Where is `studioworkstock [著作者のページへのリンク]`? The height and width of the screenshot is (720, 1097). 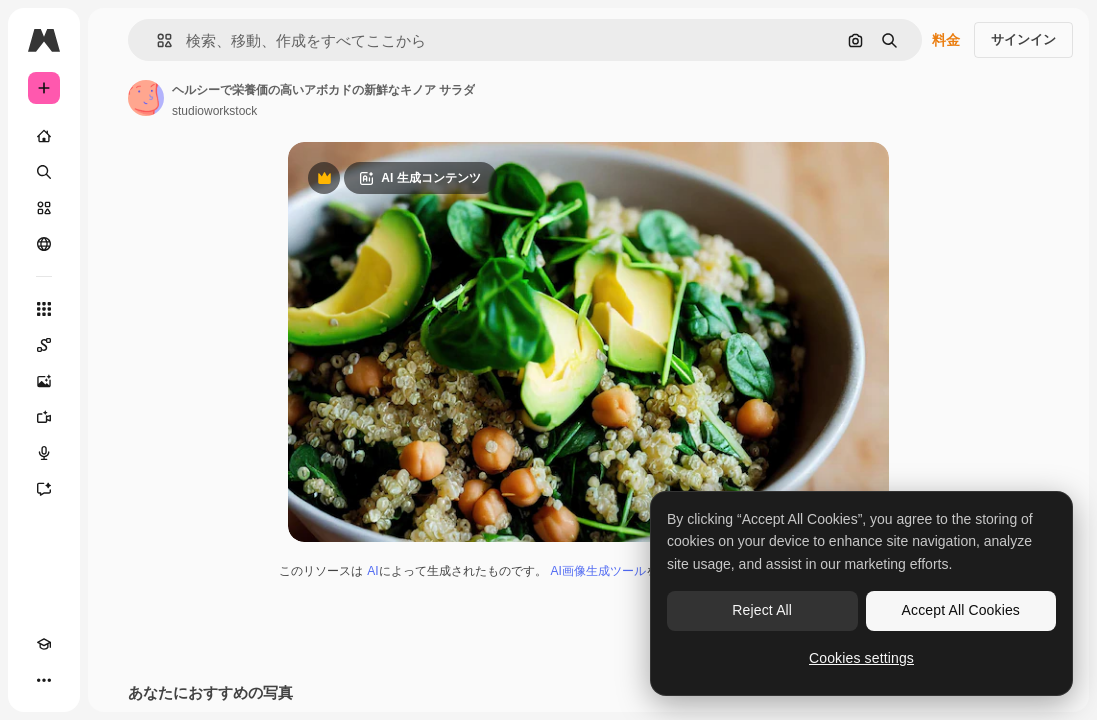
studioworkstock [著作者のページへのリンク] is located at coordinates (214, 111).